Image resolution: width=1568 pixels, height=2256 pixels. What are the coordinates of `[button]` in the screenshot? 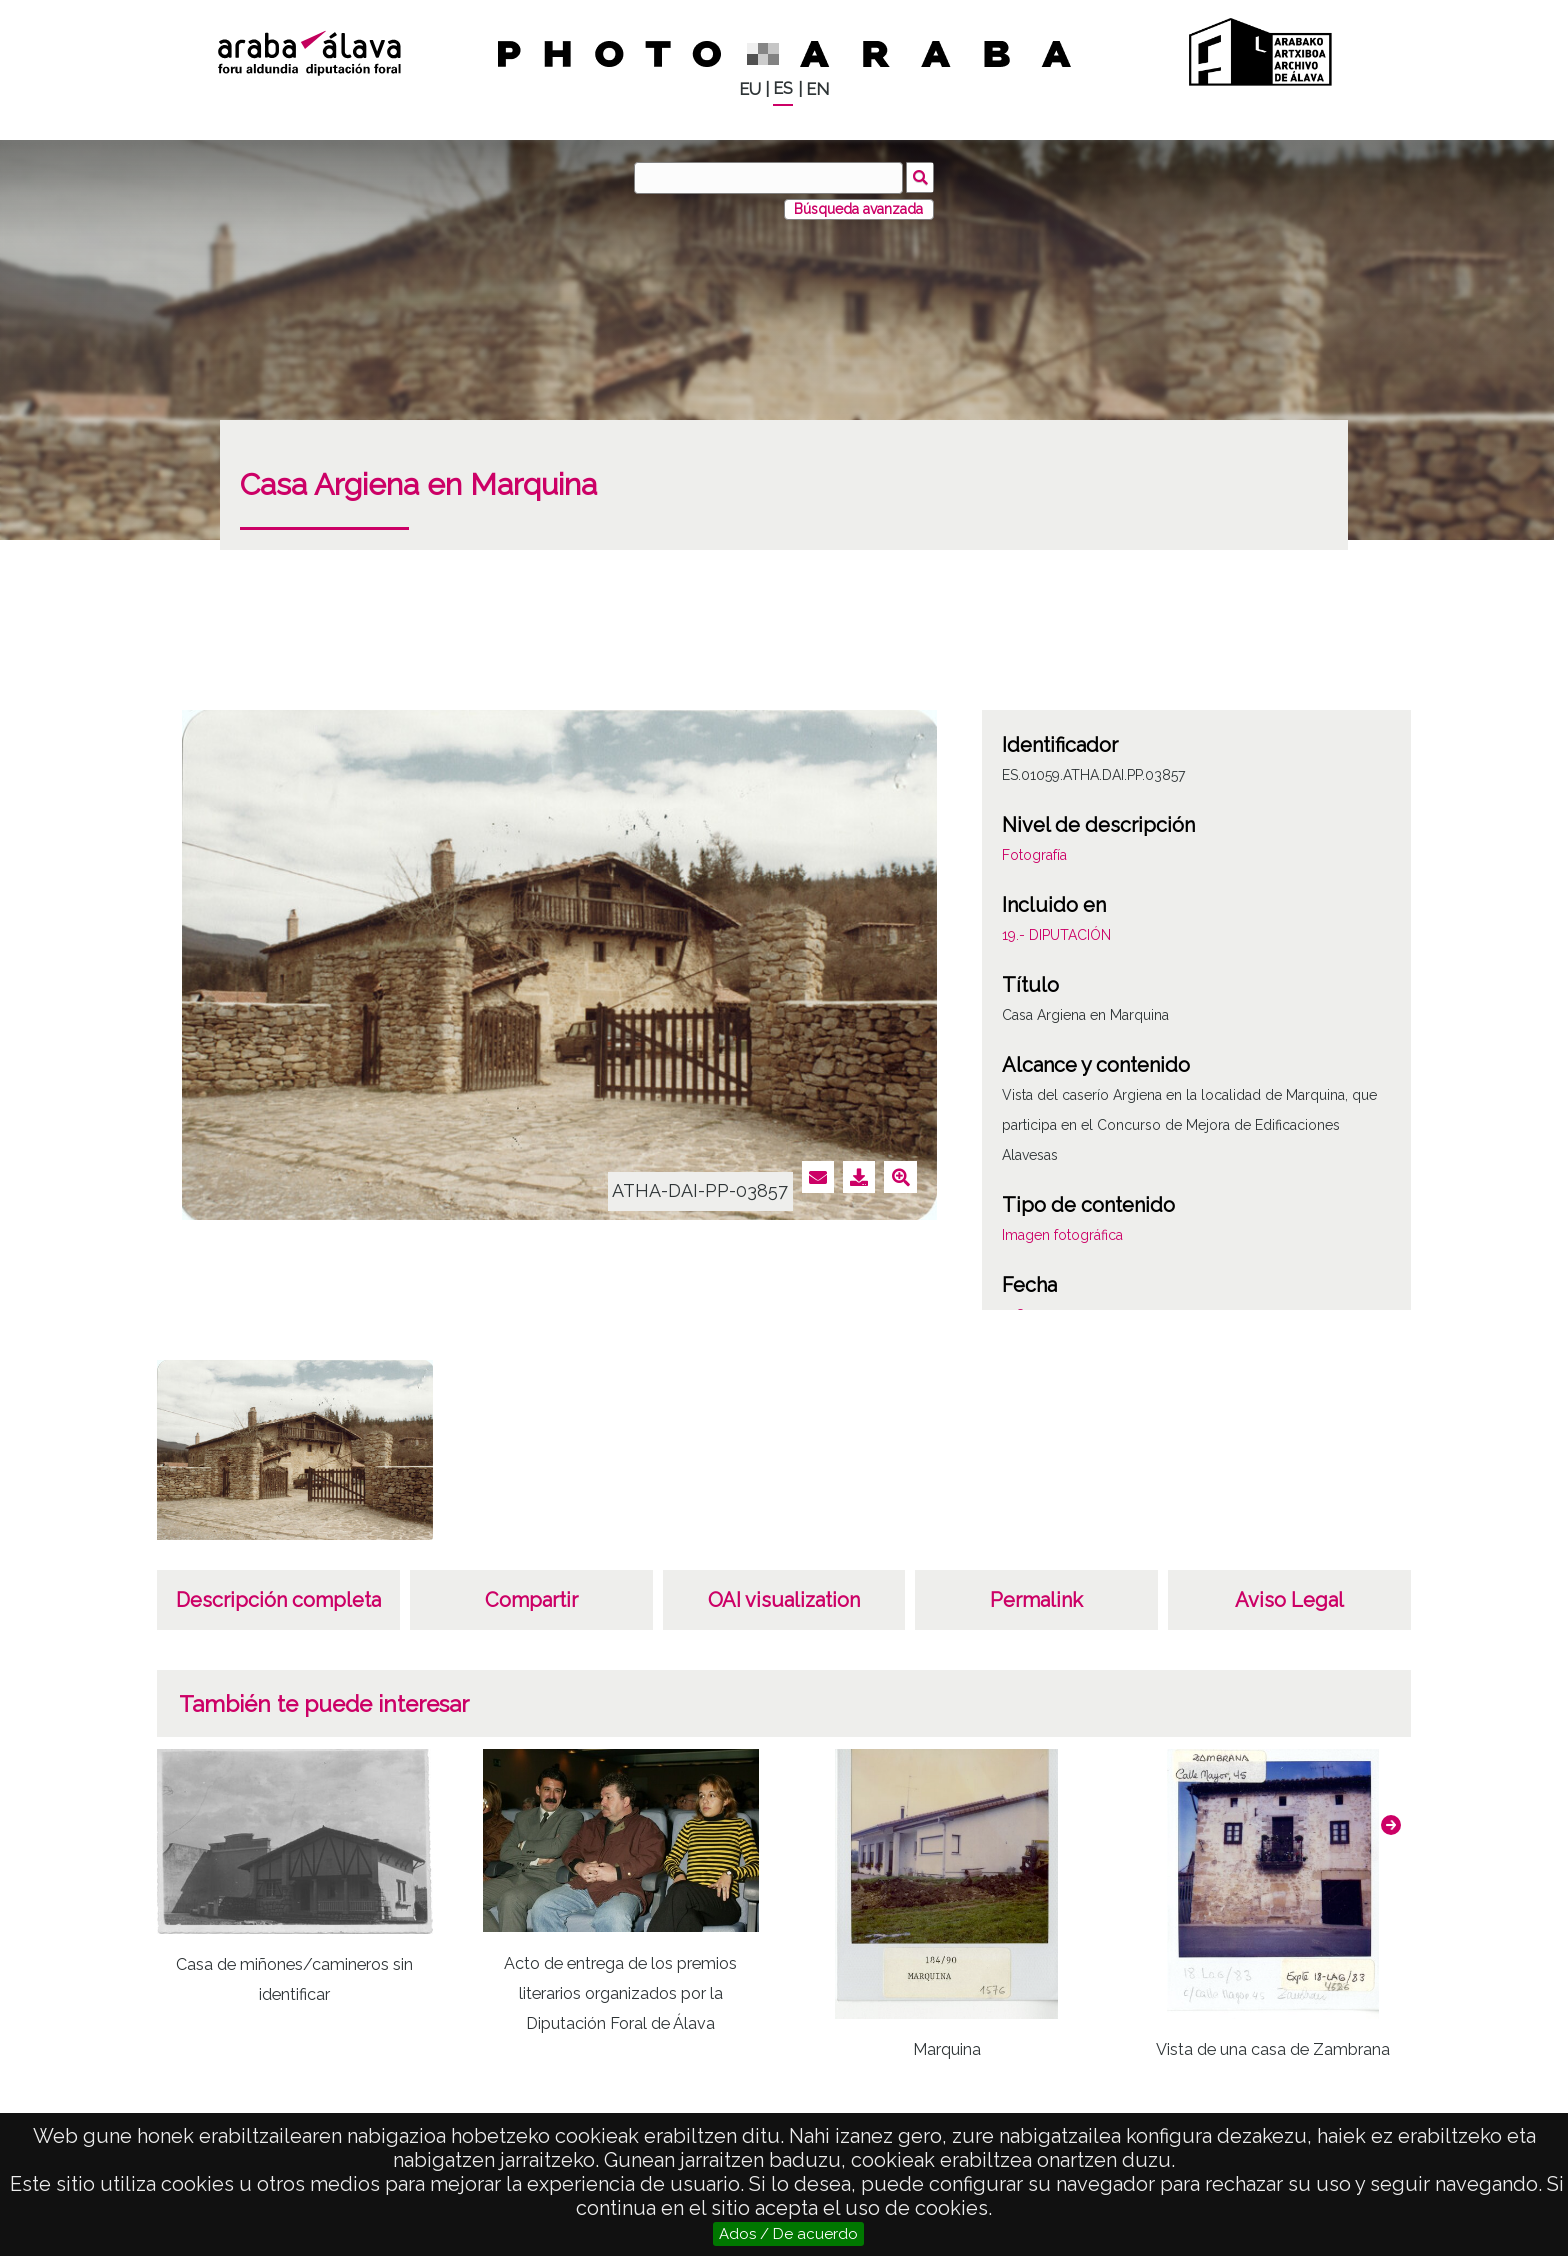 It's located at (1391, 1825).